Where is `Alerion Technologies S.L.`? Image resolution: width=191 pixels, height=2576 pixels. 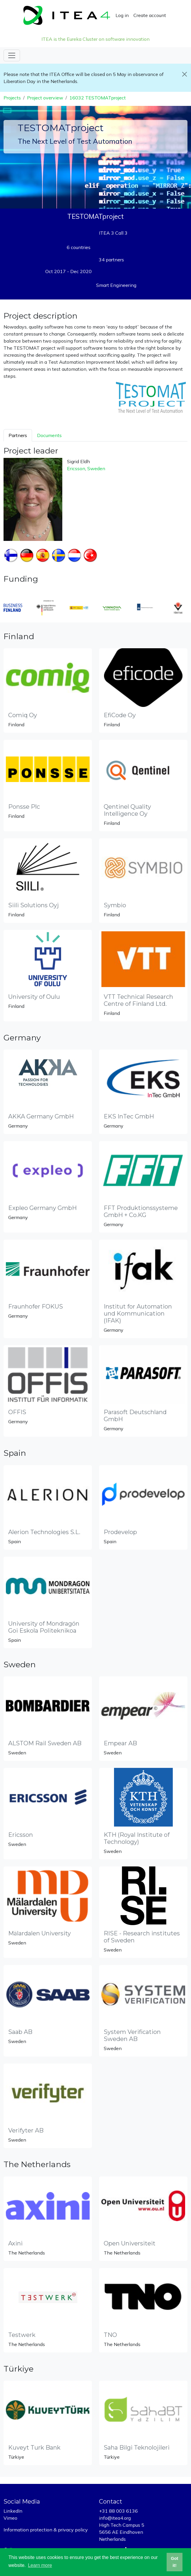 Alerion Technologies S.L. is located at coordinates (44, 1532).